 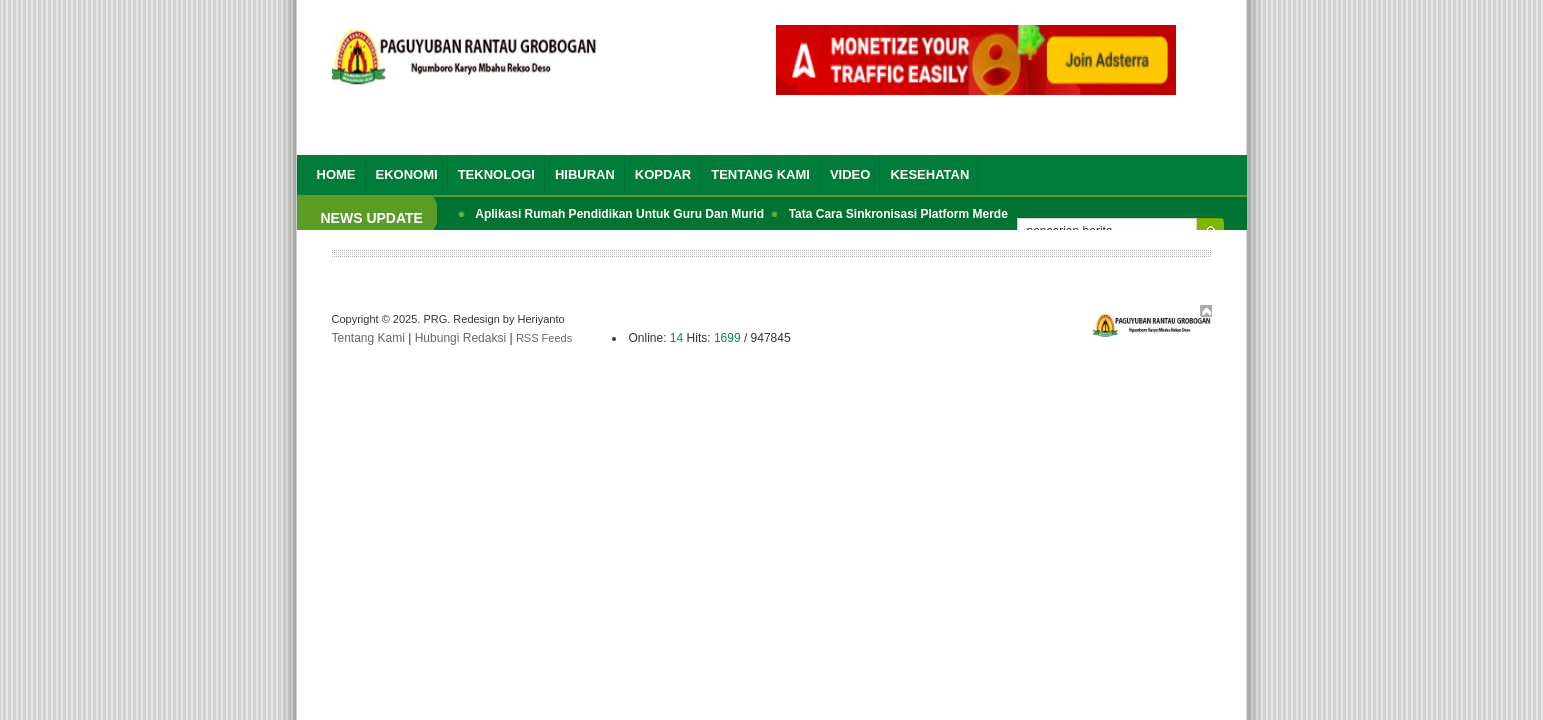 What do you see at coordinates (760, 174) in the screenshot?
I see `Tentang Kami` at bounding box center [760, 174].